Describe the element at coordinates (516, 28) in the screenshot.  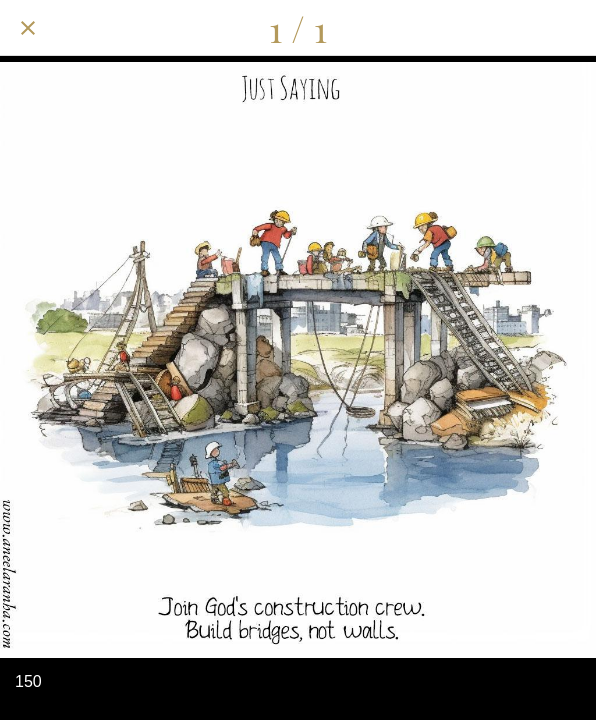
I see `[Comments]` at that location.